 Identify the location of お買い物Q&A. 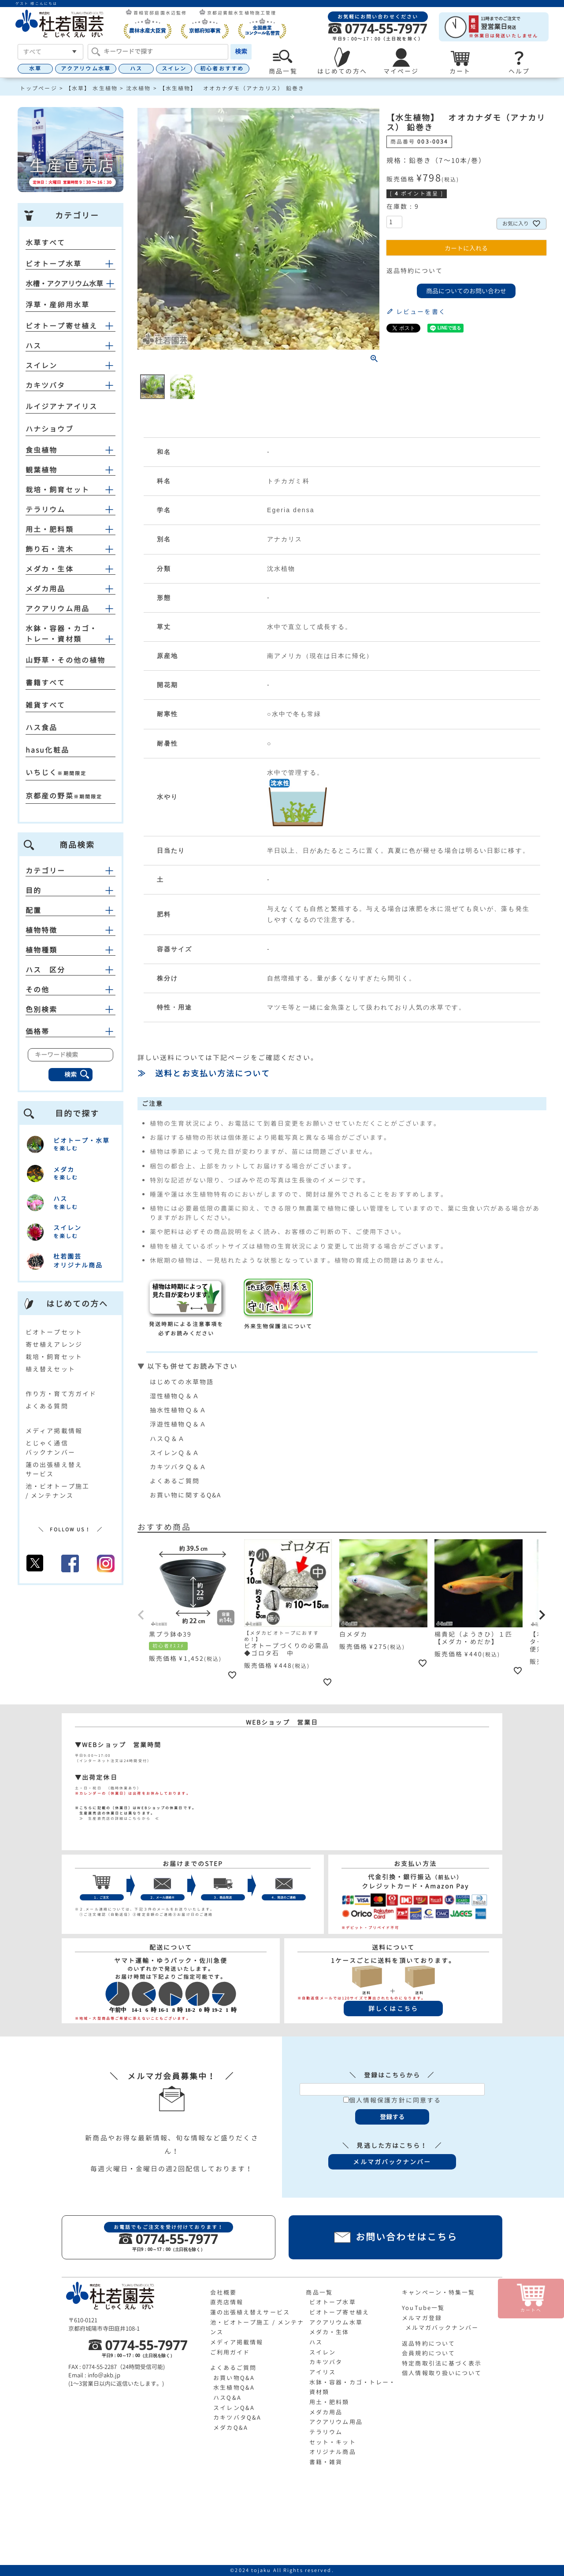
(234, 2378).